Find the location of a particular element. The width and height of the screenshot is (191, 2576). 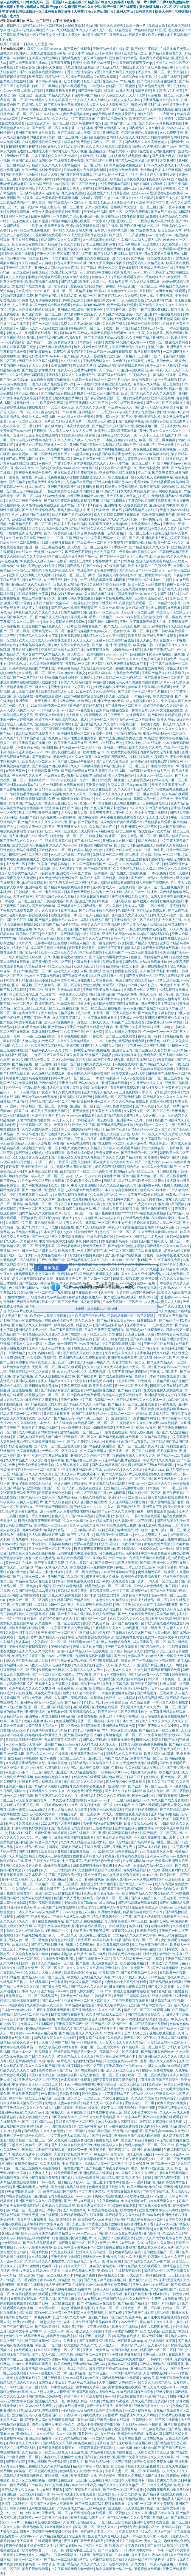

正在播放重口老熟女露脸 is located at coordinates (130, 896).